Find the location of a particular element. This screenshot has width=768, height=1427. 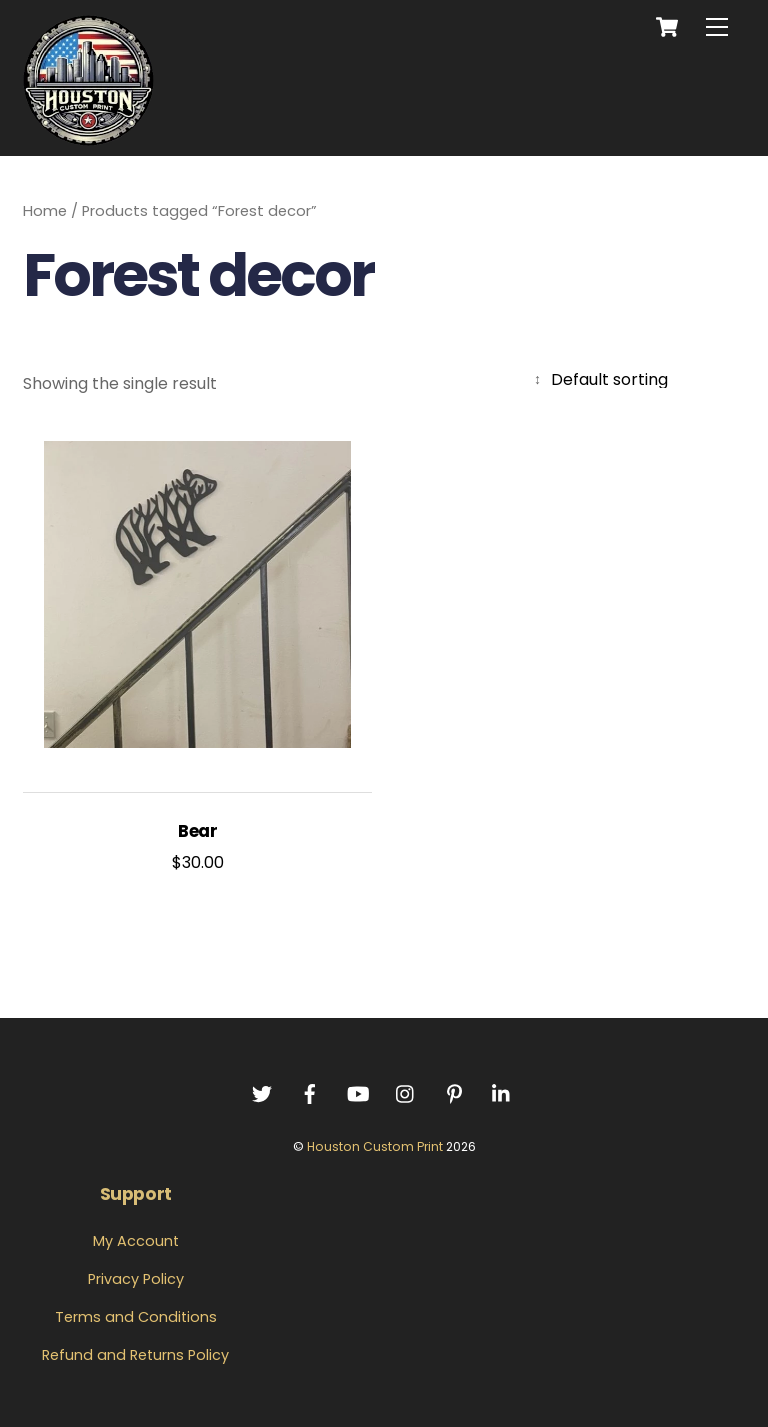

[twitter] is located at coordinates (262, 1092).